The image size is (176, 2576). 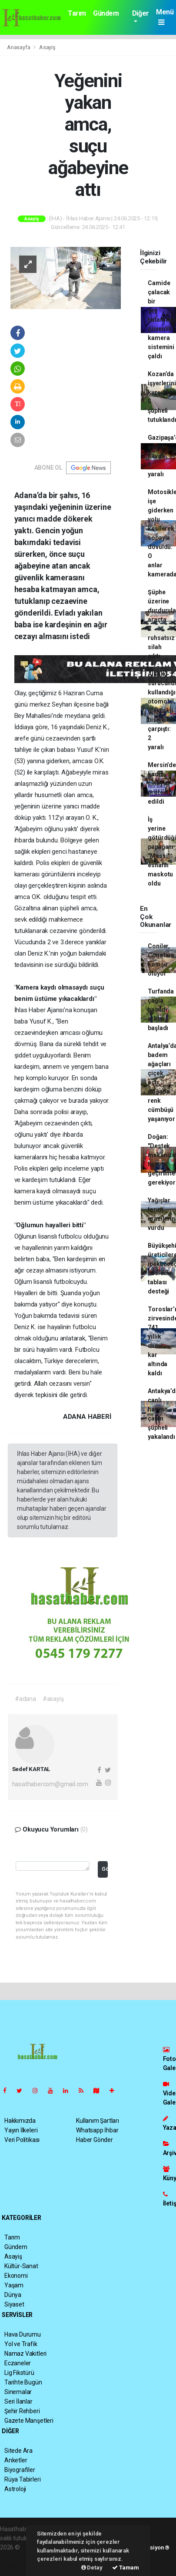 What do you see at coordinates (13, 2285) in the screenshot?
I see `Yaşam` at bounding box center [13, 2285].